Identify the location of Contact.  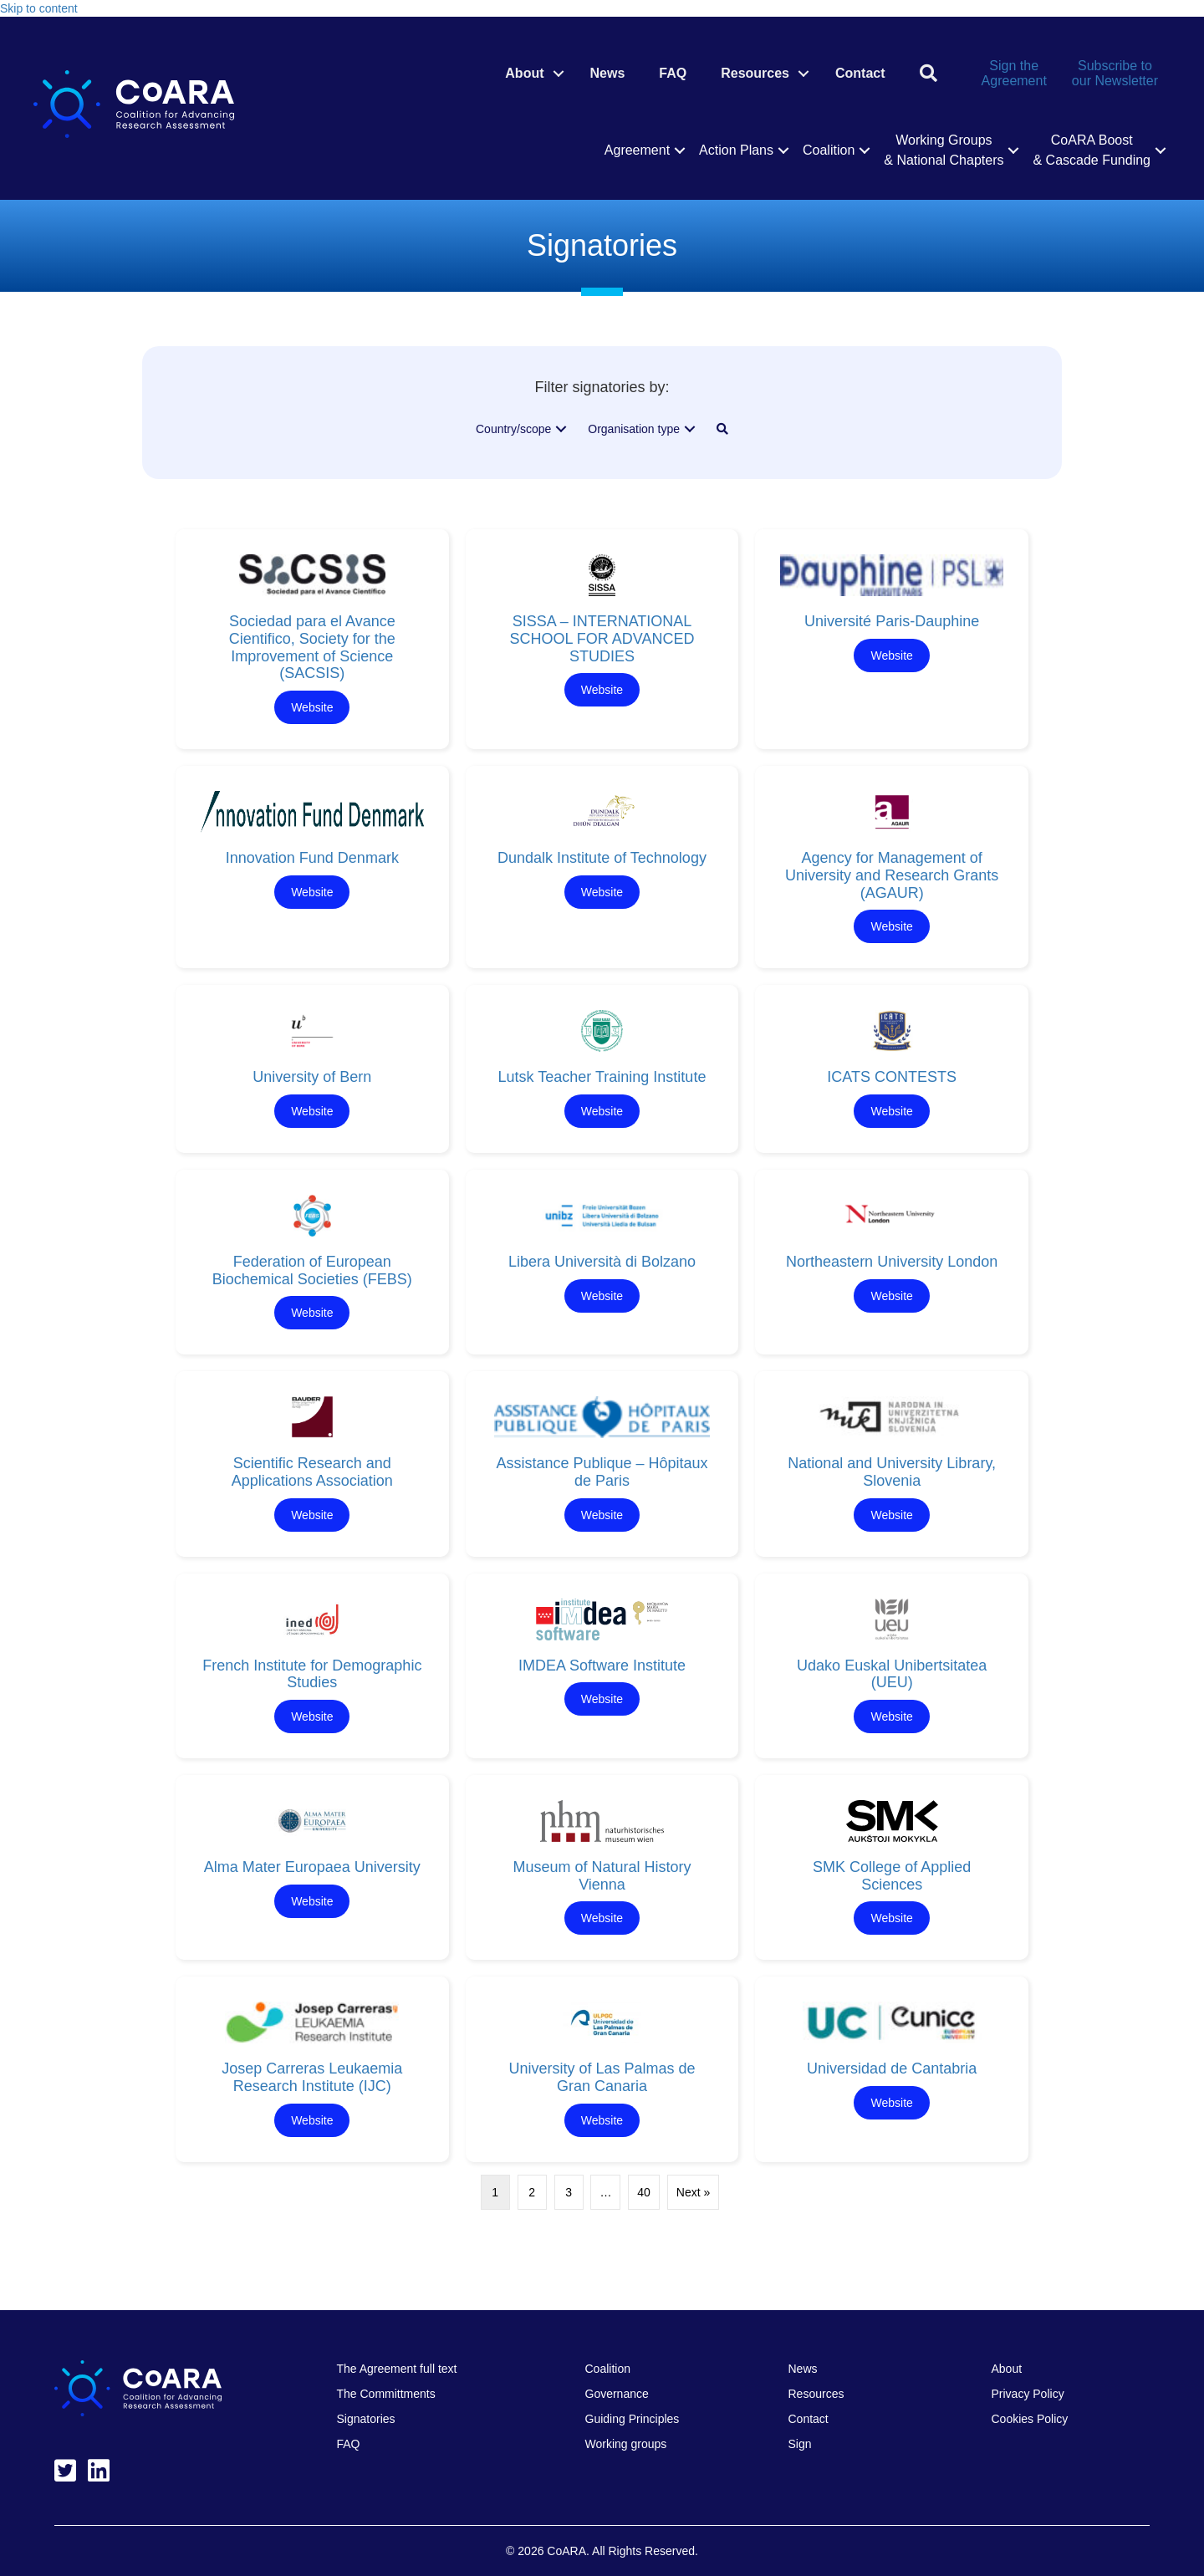
(860, 73).